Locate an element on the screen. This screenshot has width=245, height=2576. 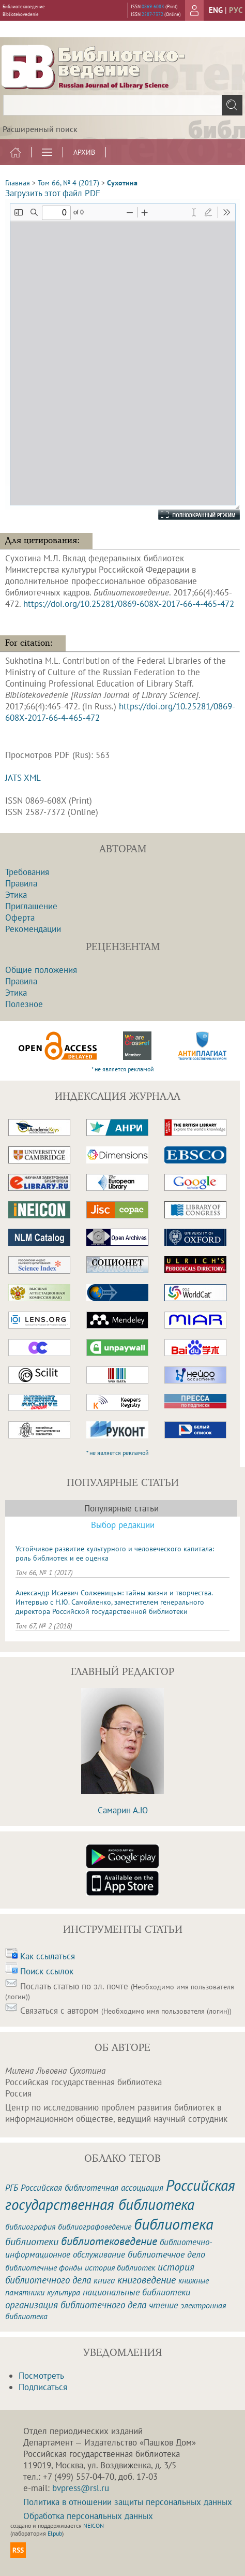
Общие положения is located at coordinates (41, 970).